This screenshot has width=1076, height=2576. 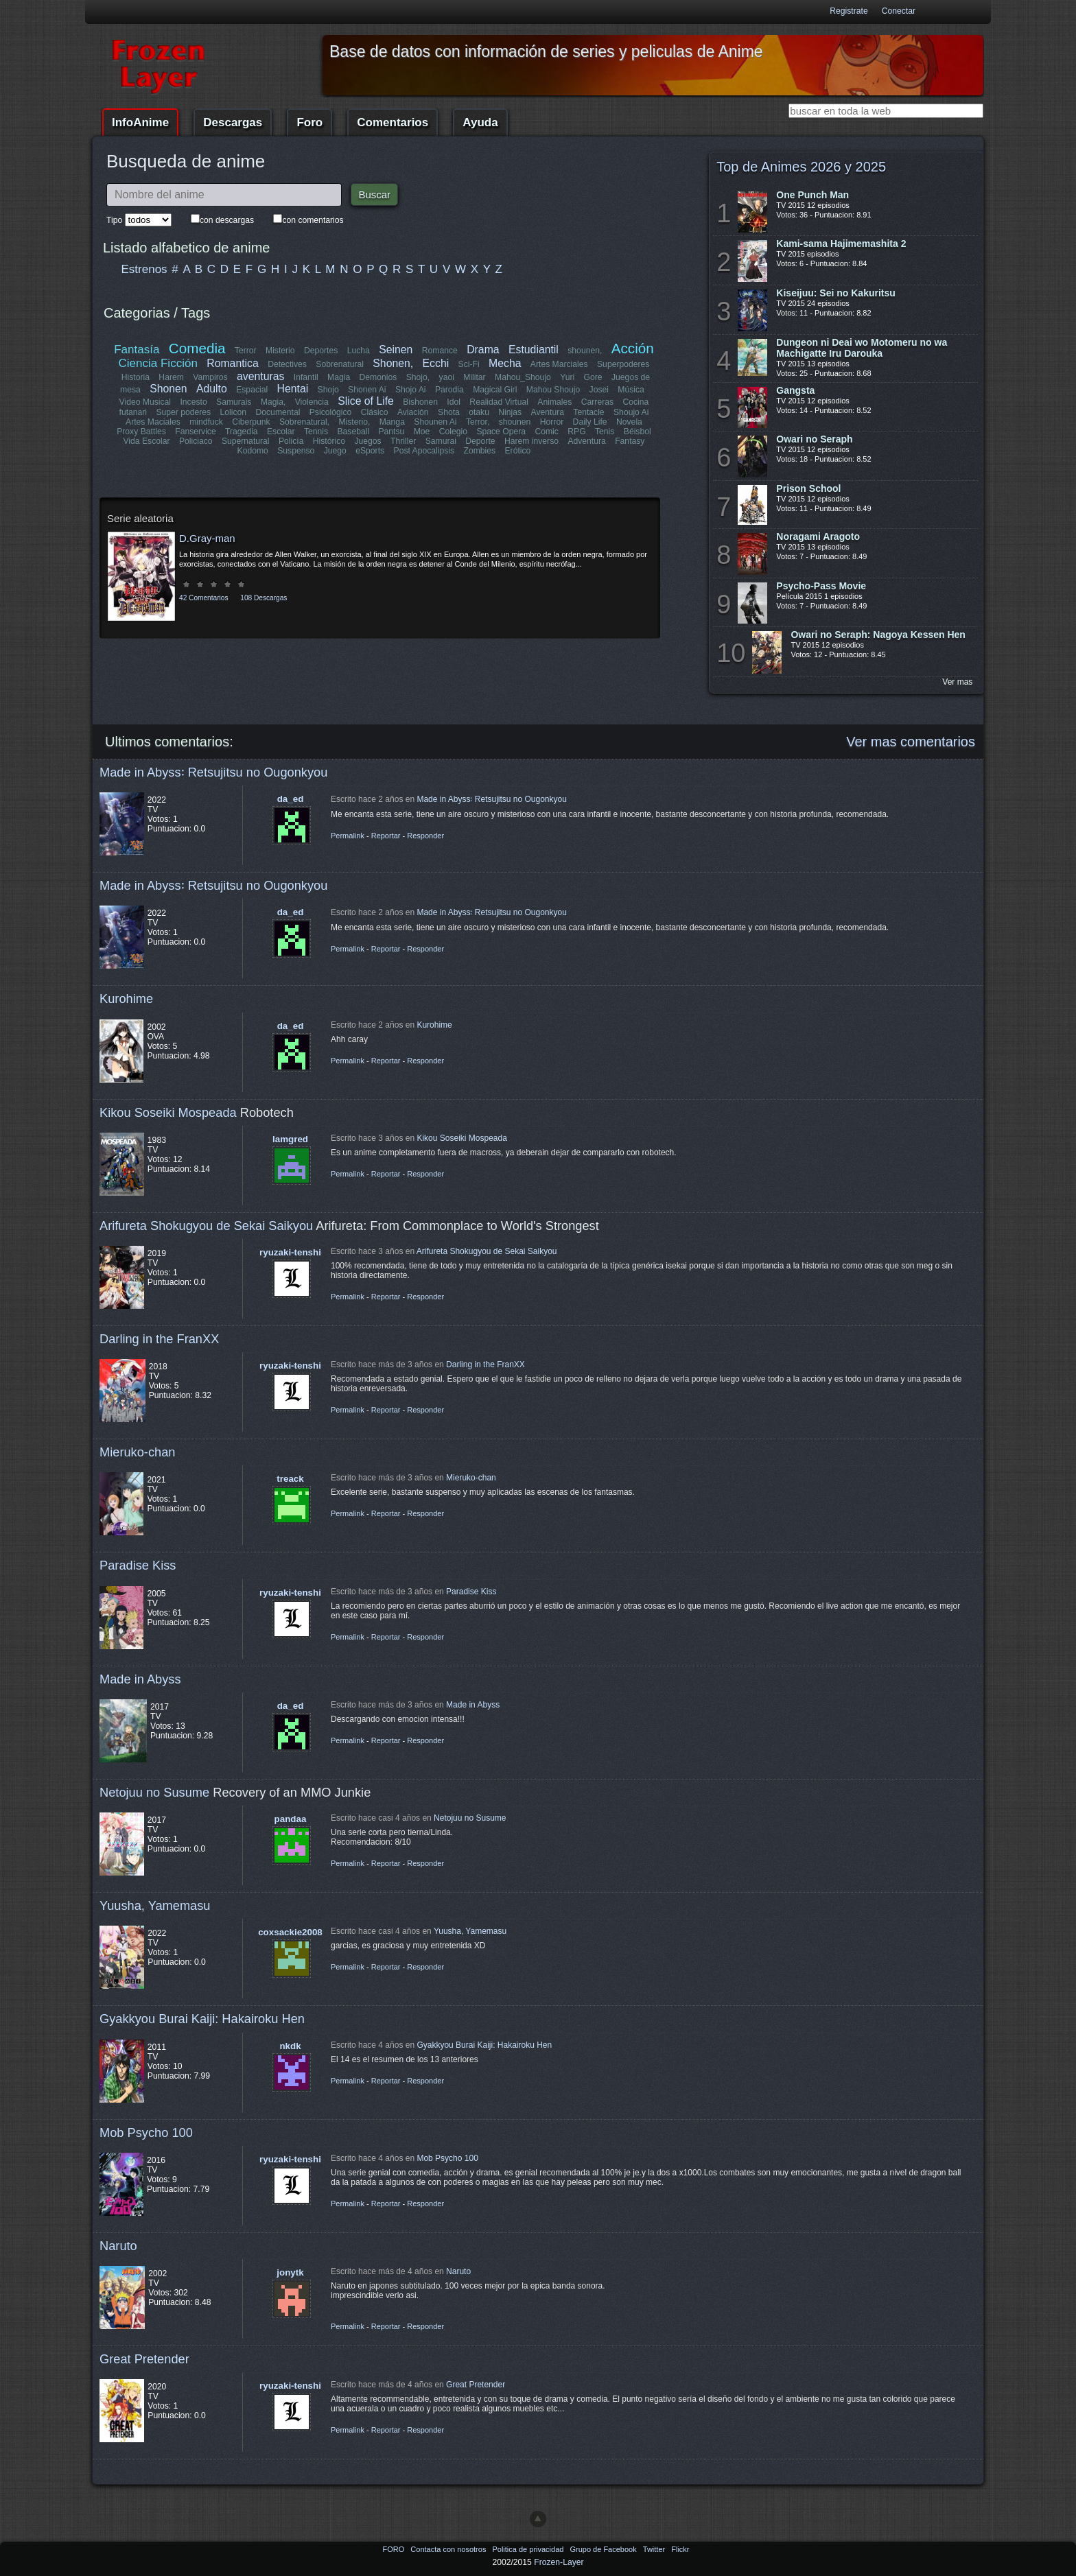 I want to click on Shonen Ai, so click(x=367, y=389).